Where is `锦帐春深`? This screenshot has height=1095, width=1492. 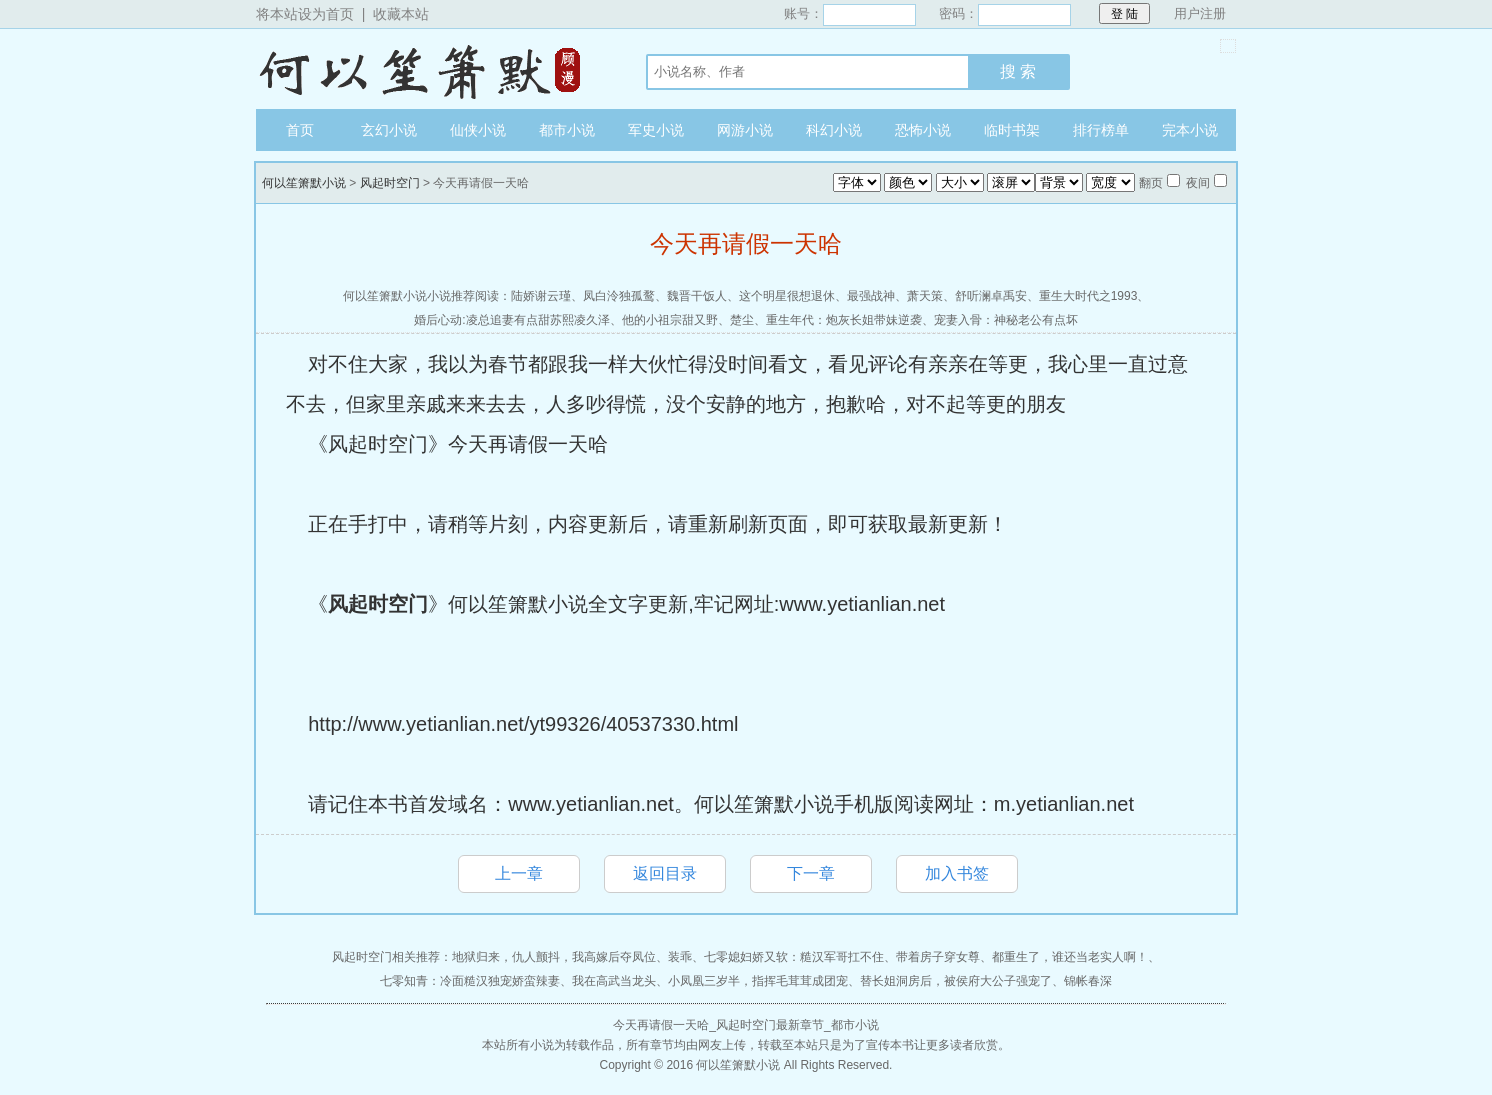 锦帐春深 is located at coordinates (1088, 981).